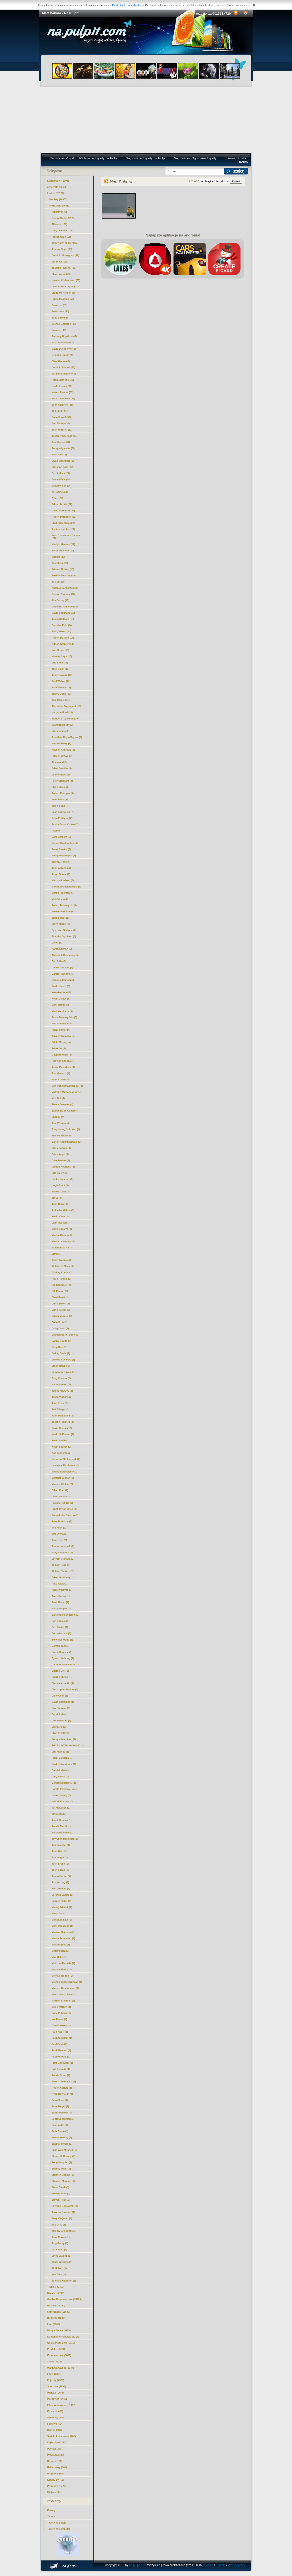  I want to click on Lenny Kravitz (8), so click(61, 774).